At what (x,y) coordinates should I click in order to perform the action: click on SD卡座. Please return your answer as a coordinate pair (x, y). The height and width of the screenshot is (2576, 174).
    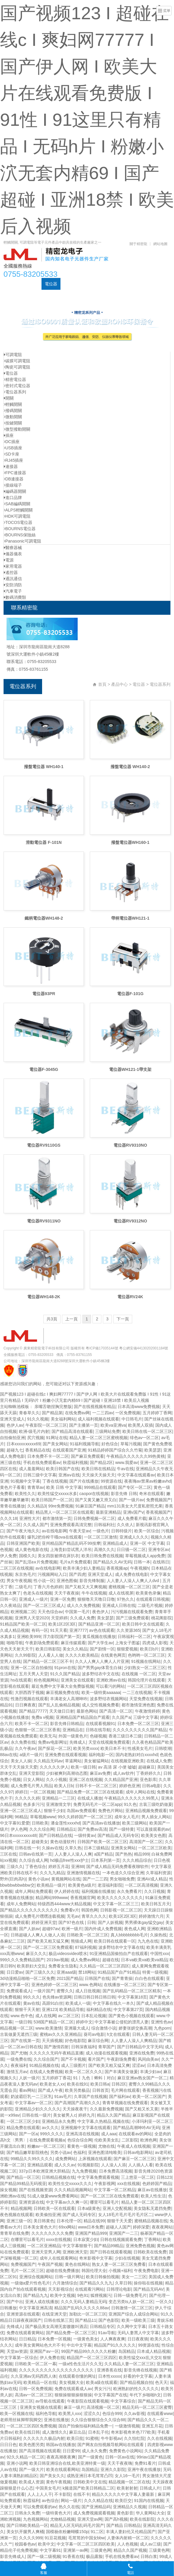
    Looking at the image, I should click on (11, 454).